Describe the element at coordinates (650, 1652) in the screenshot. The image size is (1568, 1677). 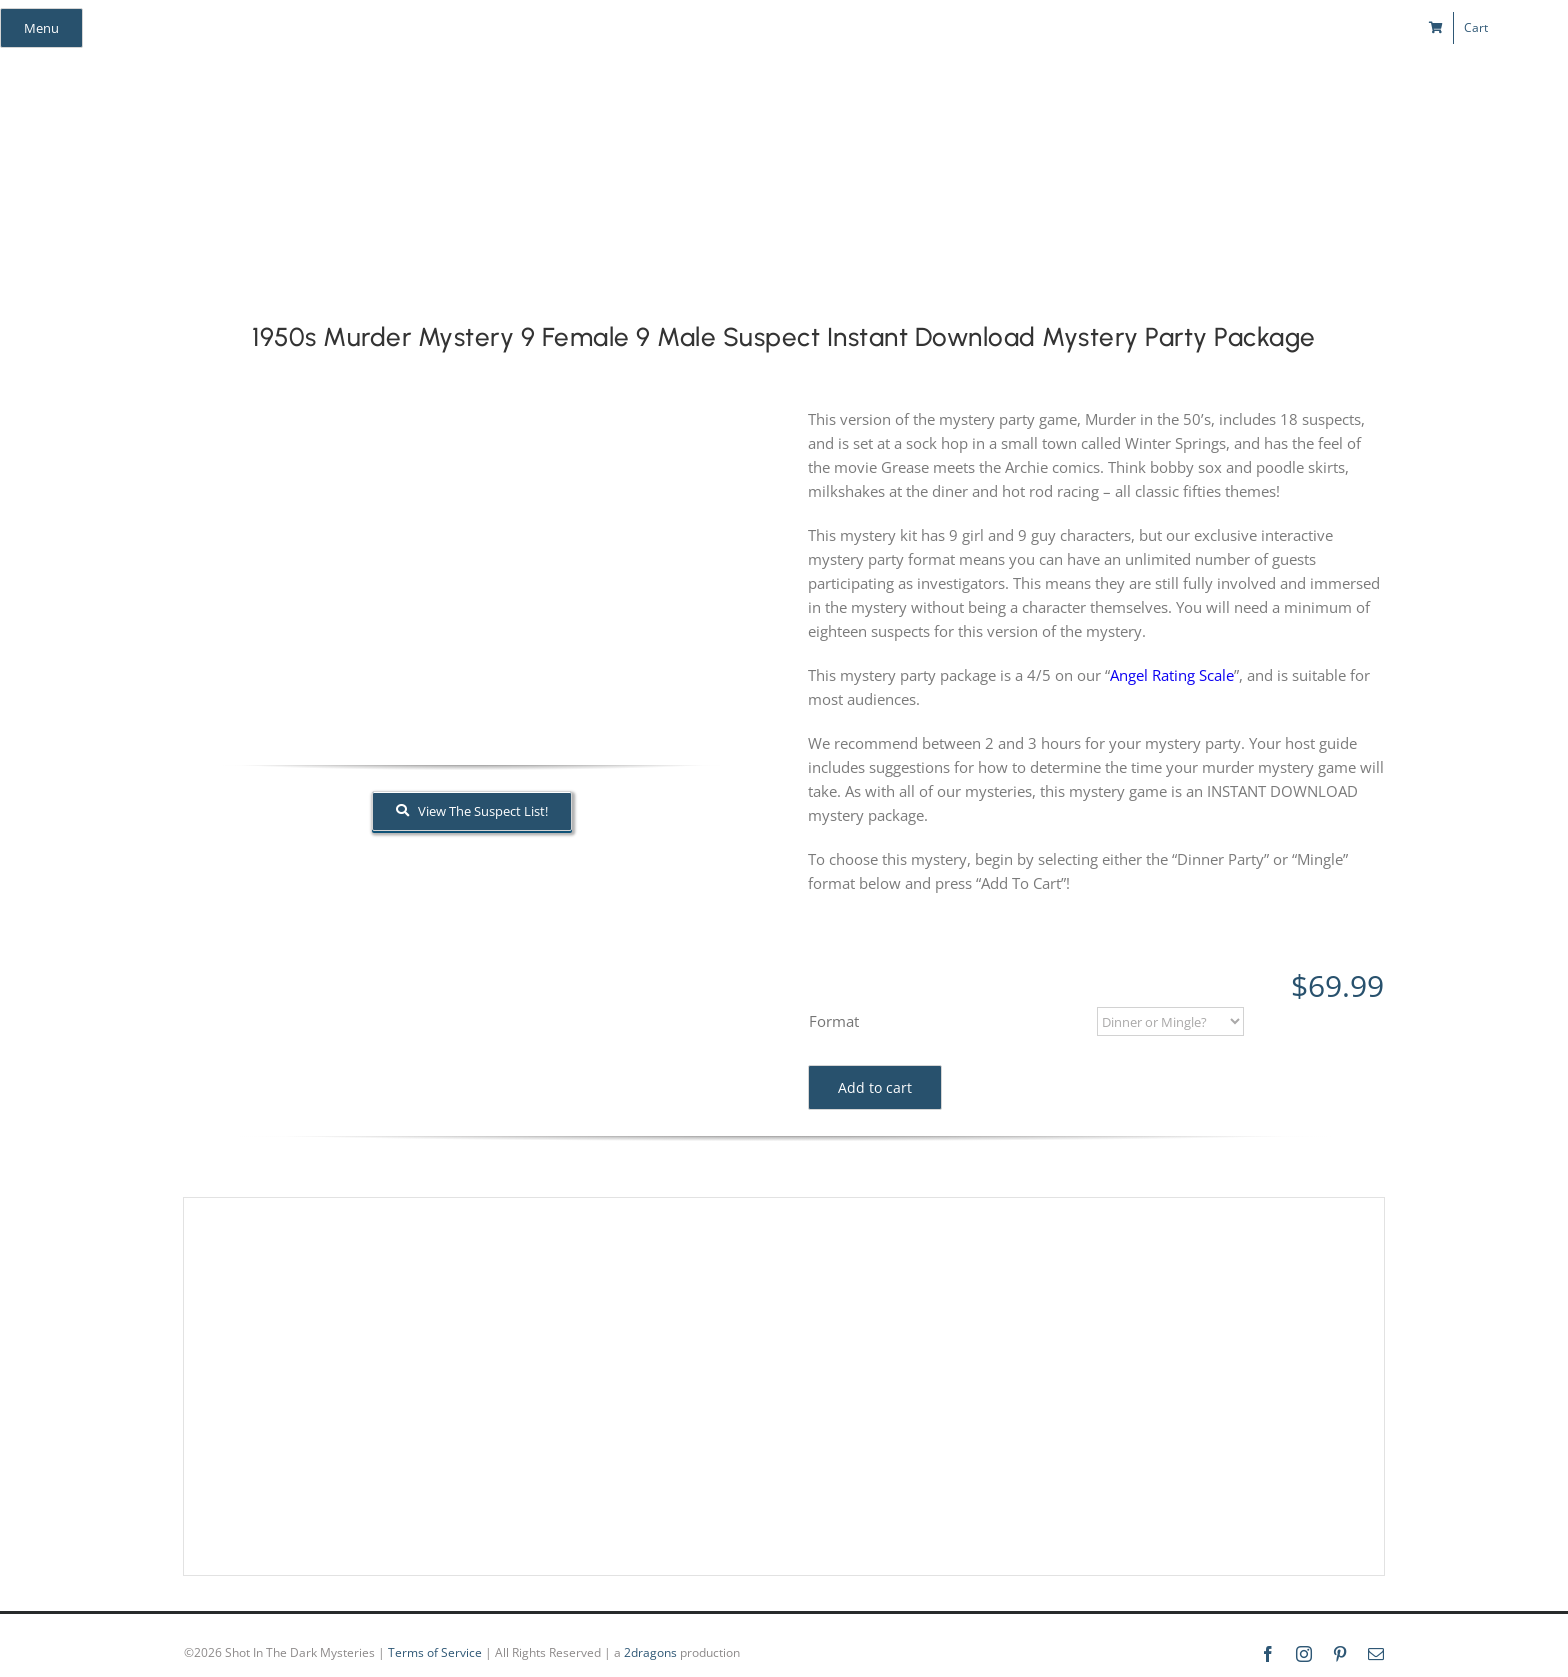
I see `2dragons` at that location.